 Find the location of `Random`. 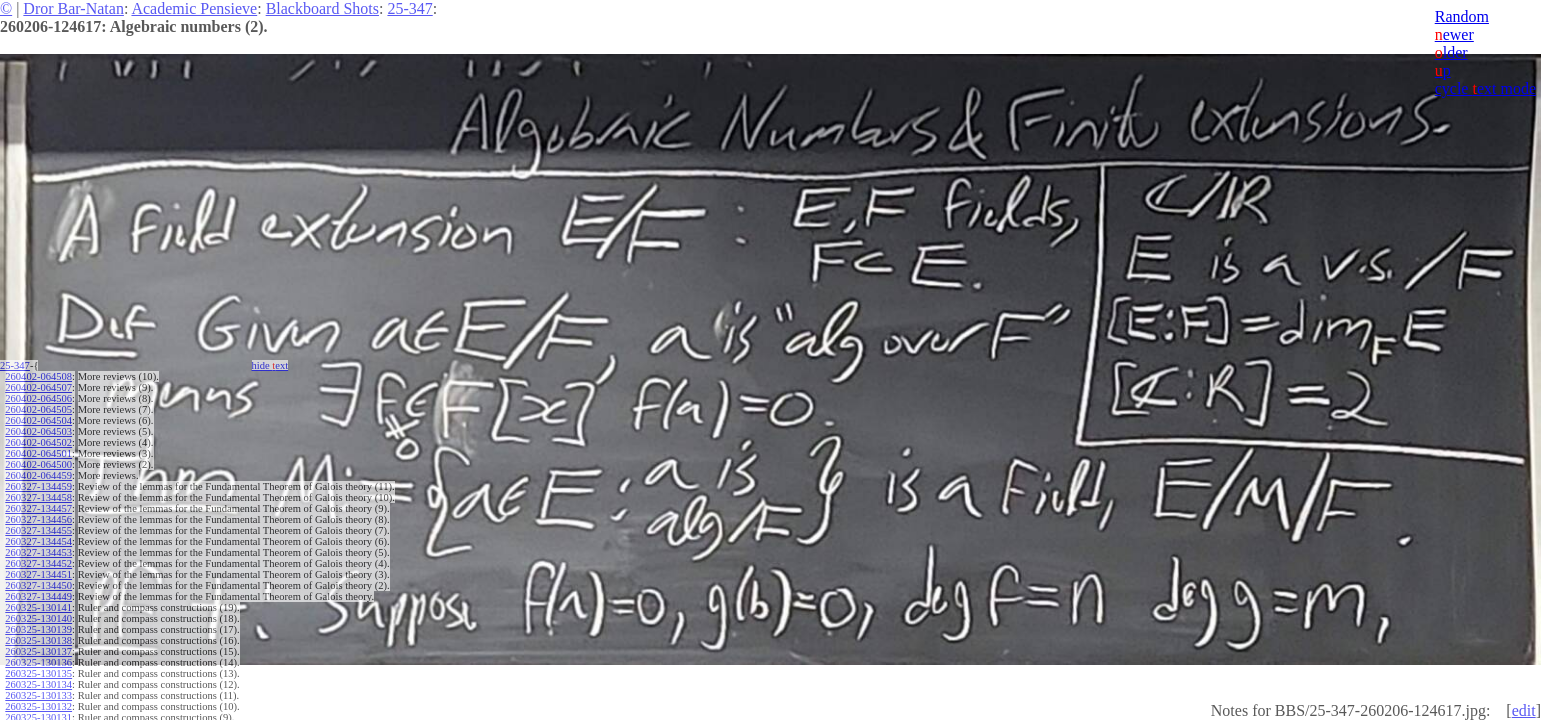

Random is located at coordinates (1462, 16).